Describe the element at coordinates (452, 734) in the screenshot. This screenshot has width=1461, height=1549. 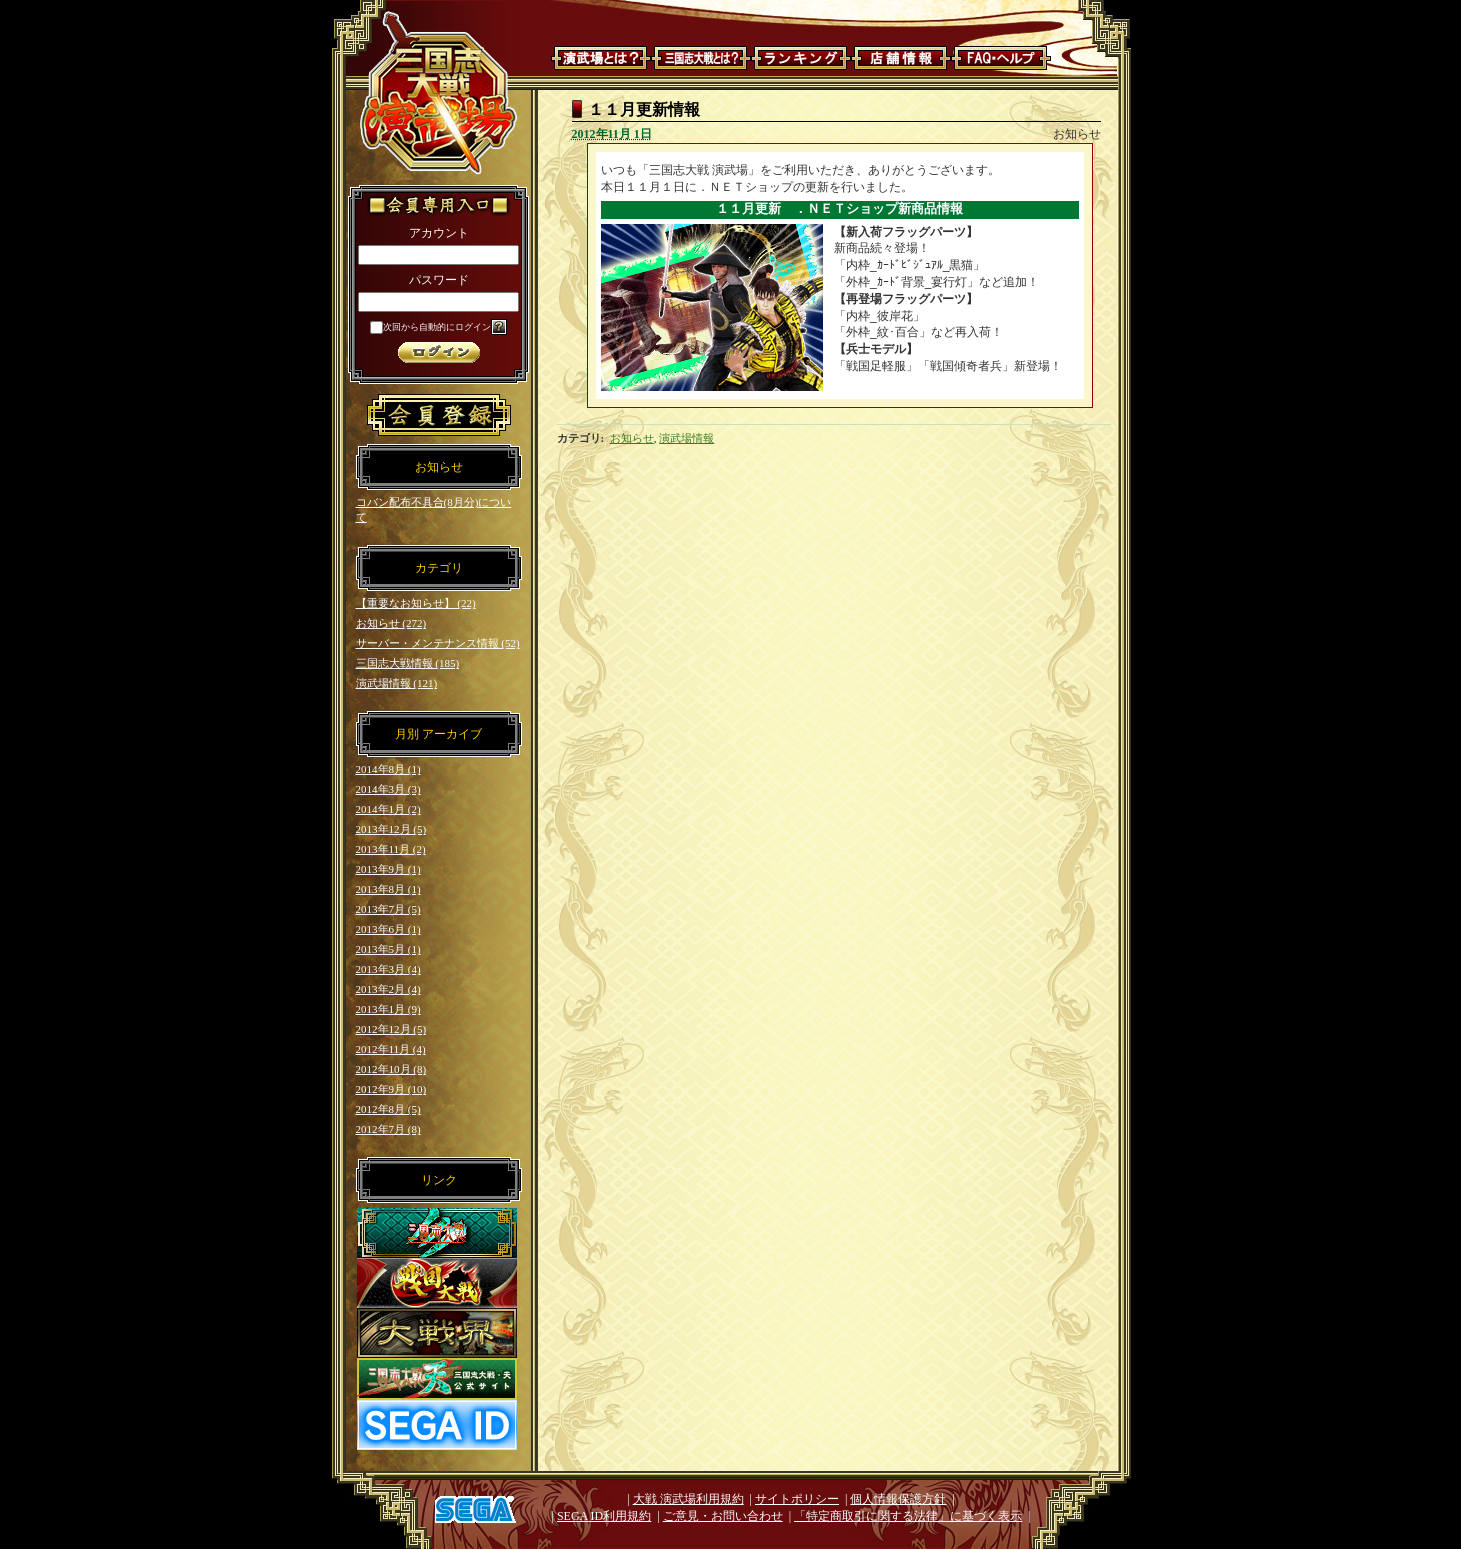
I see `アーカイブ` at that location.